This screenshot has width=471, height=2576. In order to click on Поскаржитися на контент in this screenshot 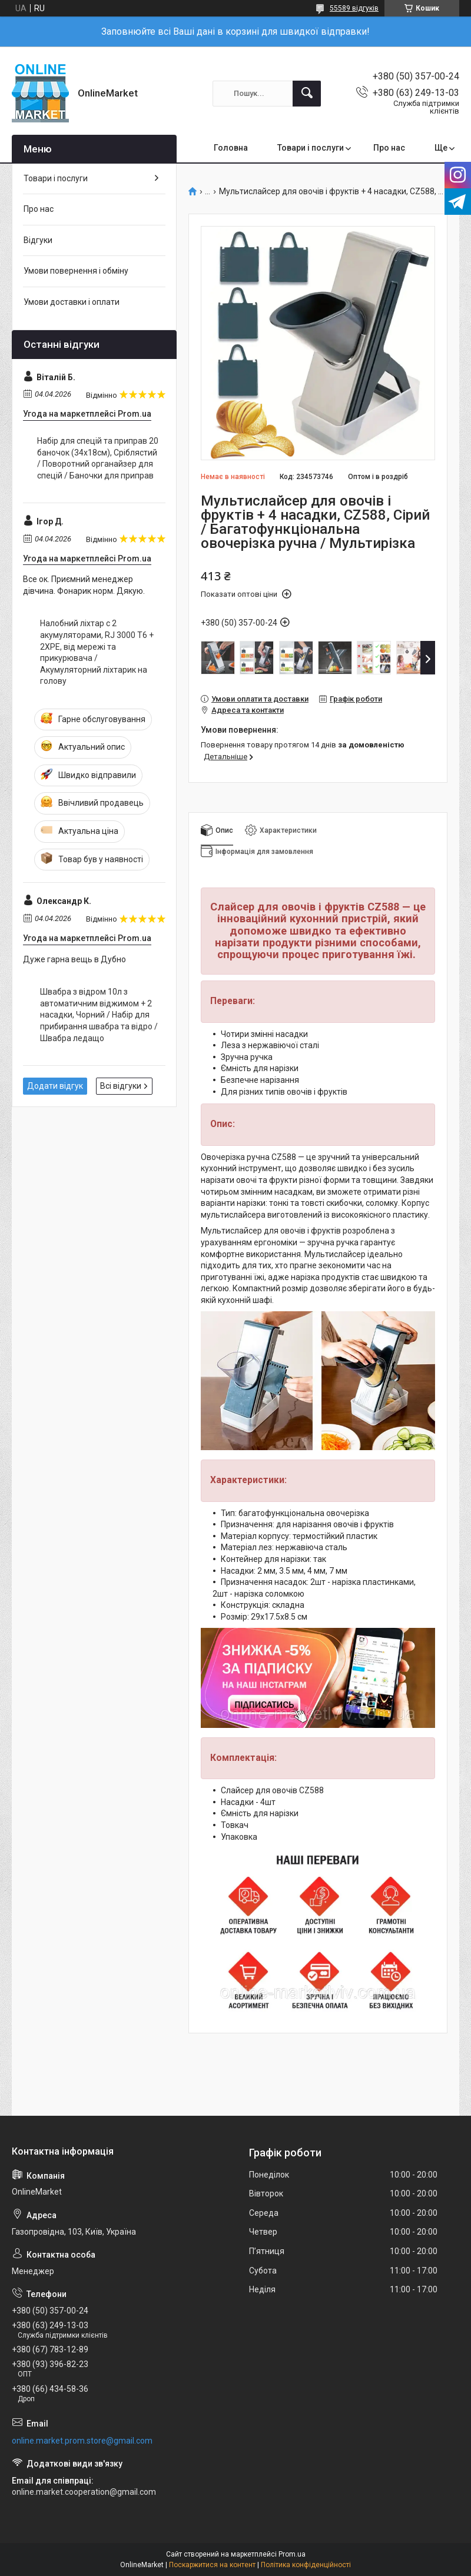, I will do `click(212, 2565)`.